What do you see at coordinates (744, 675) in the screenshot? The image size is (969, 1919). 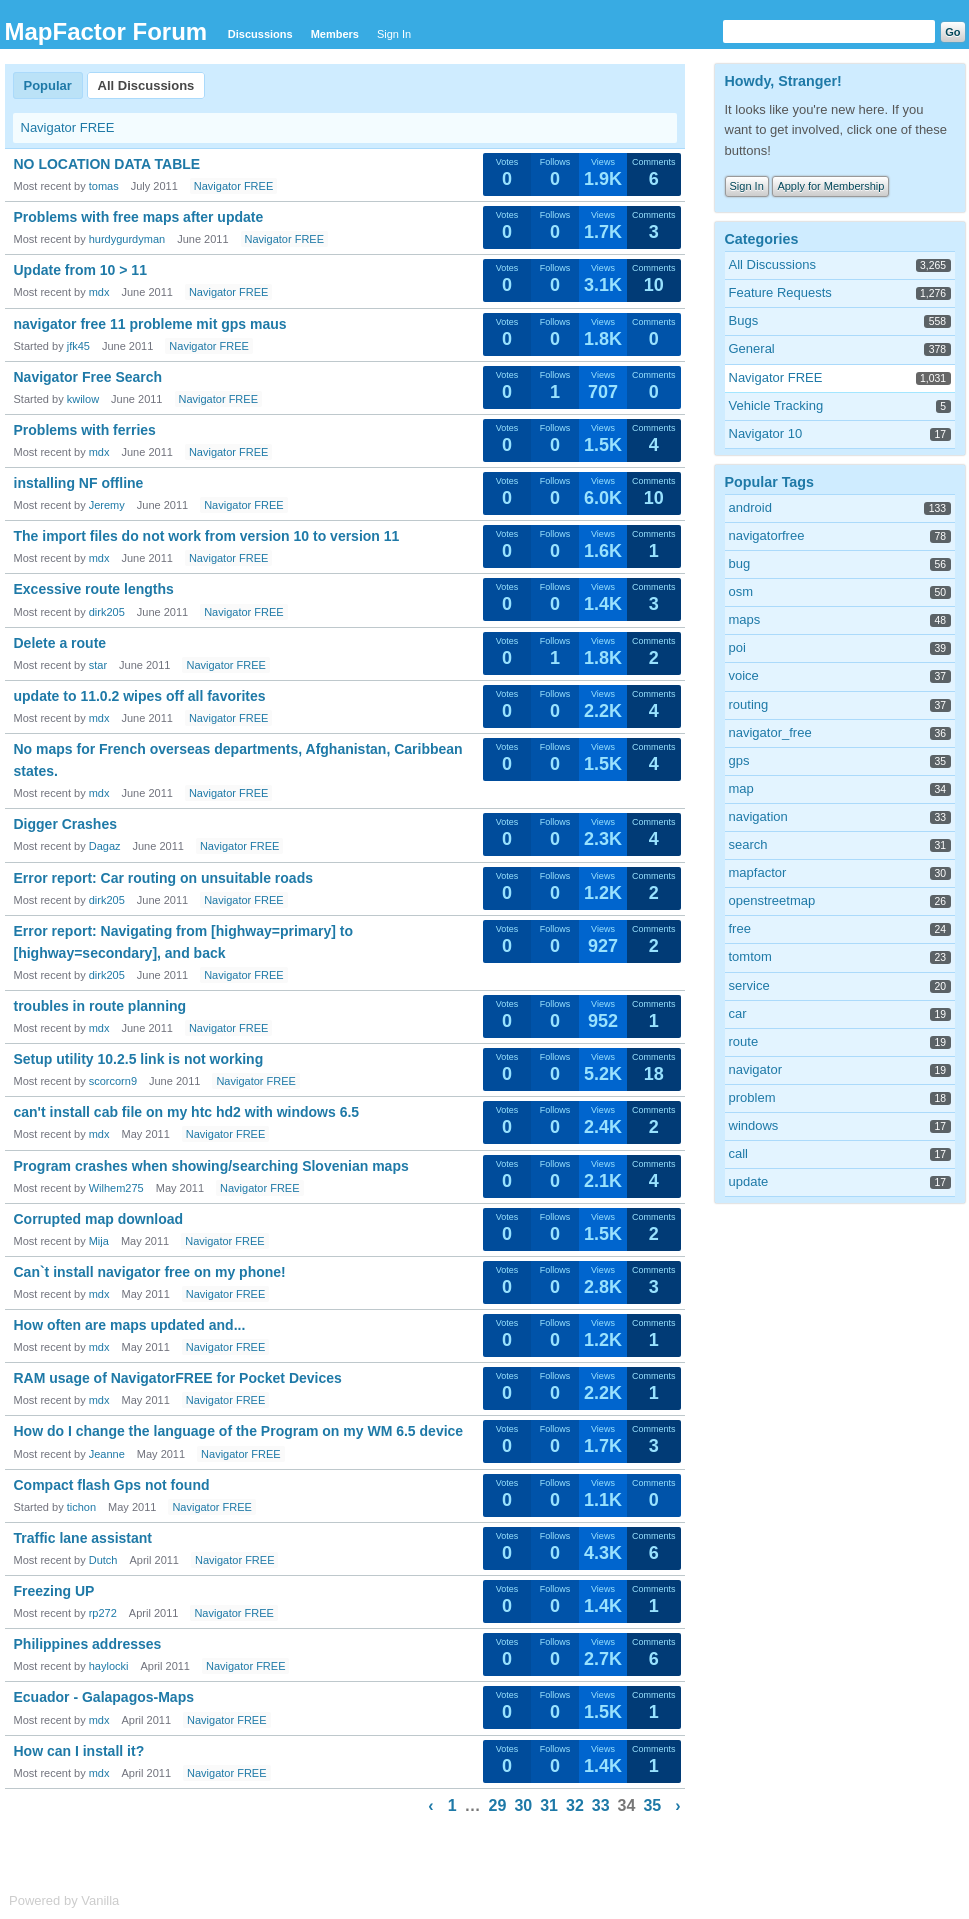 I see `voice` at bounding box center [744, 675].